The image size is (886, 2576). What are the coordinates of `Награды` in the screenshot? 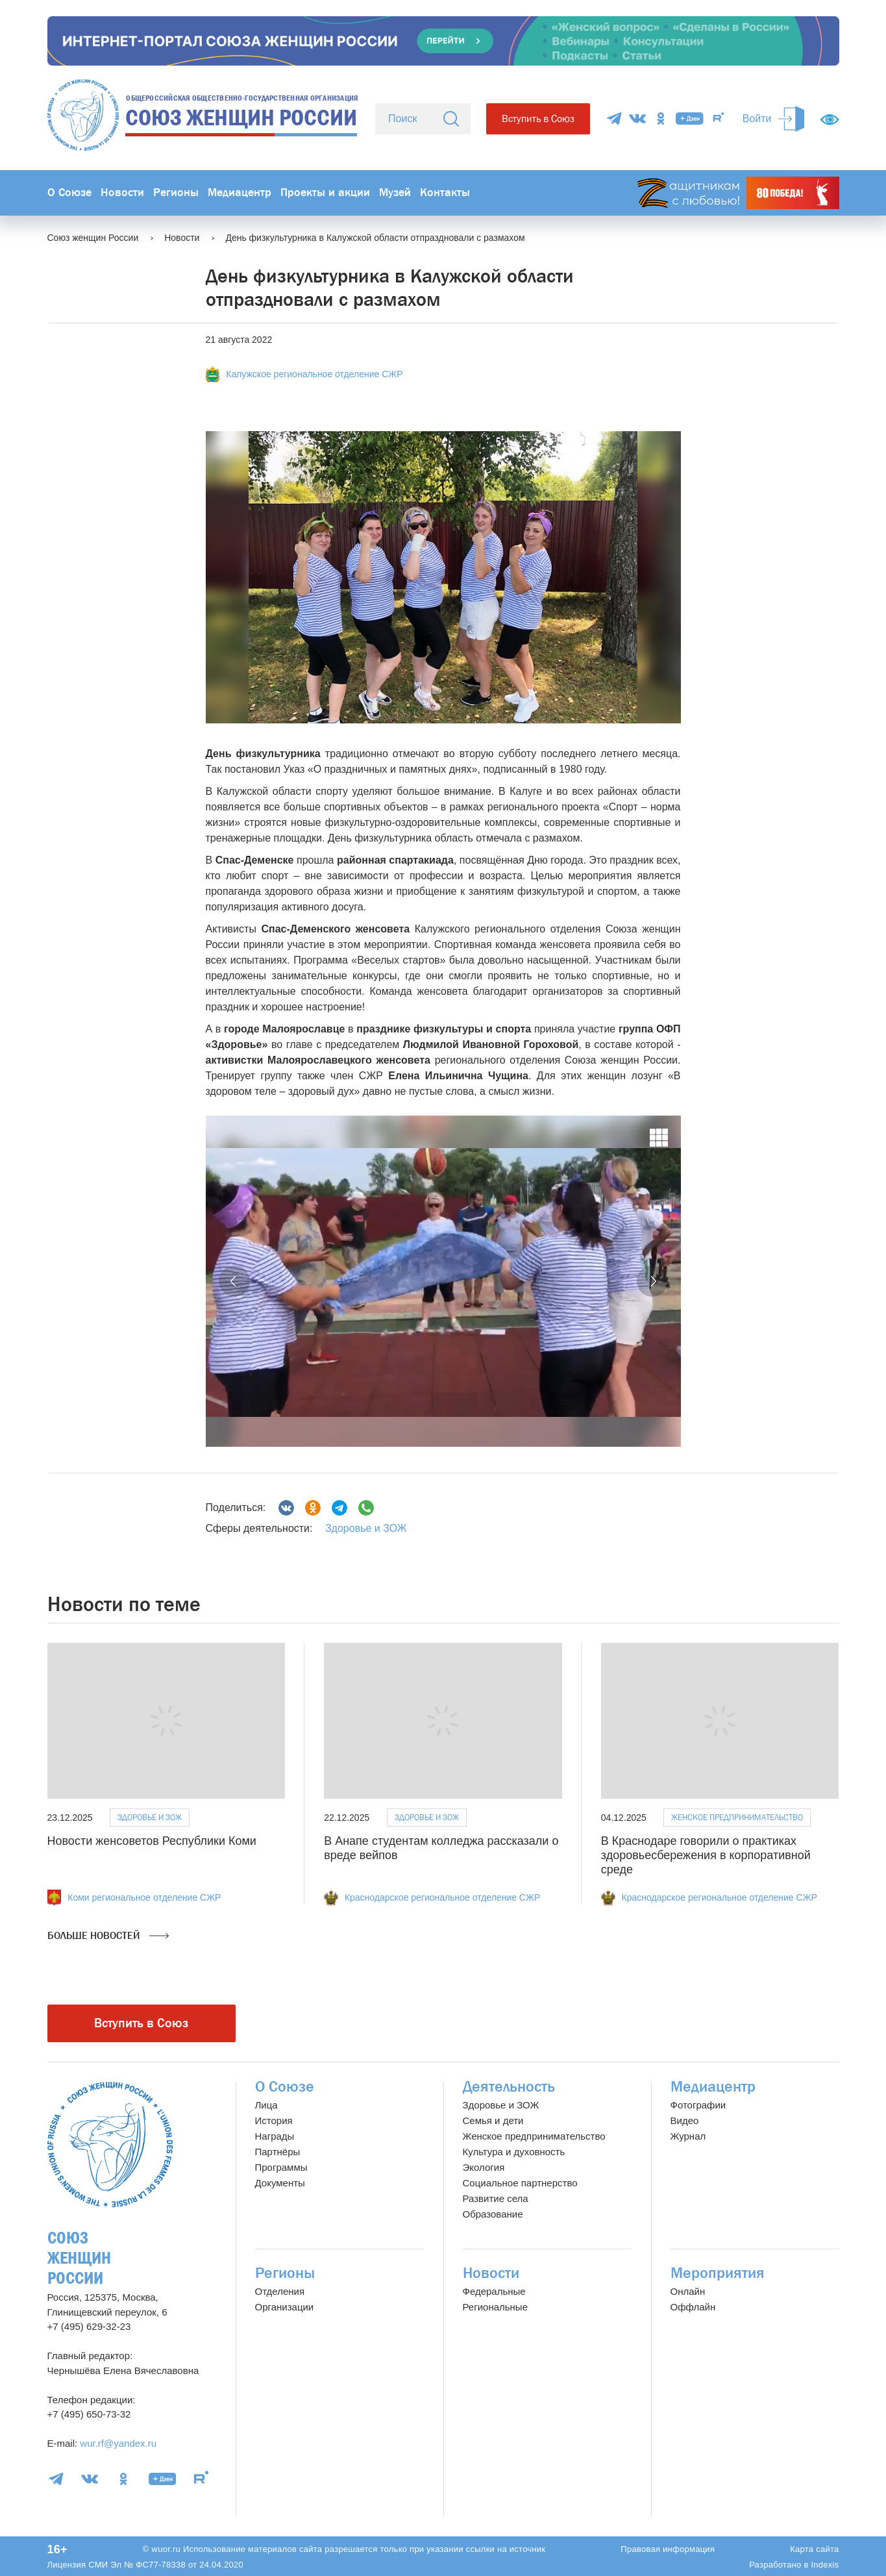 It's located at (275, 2136).